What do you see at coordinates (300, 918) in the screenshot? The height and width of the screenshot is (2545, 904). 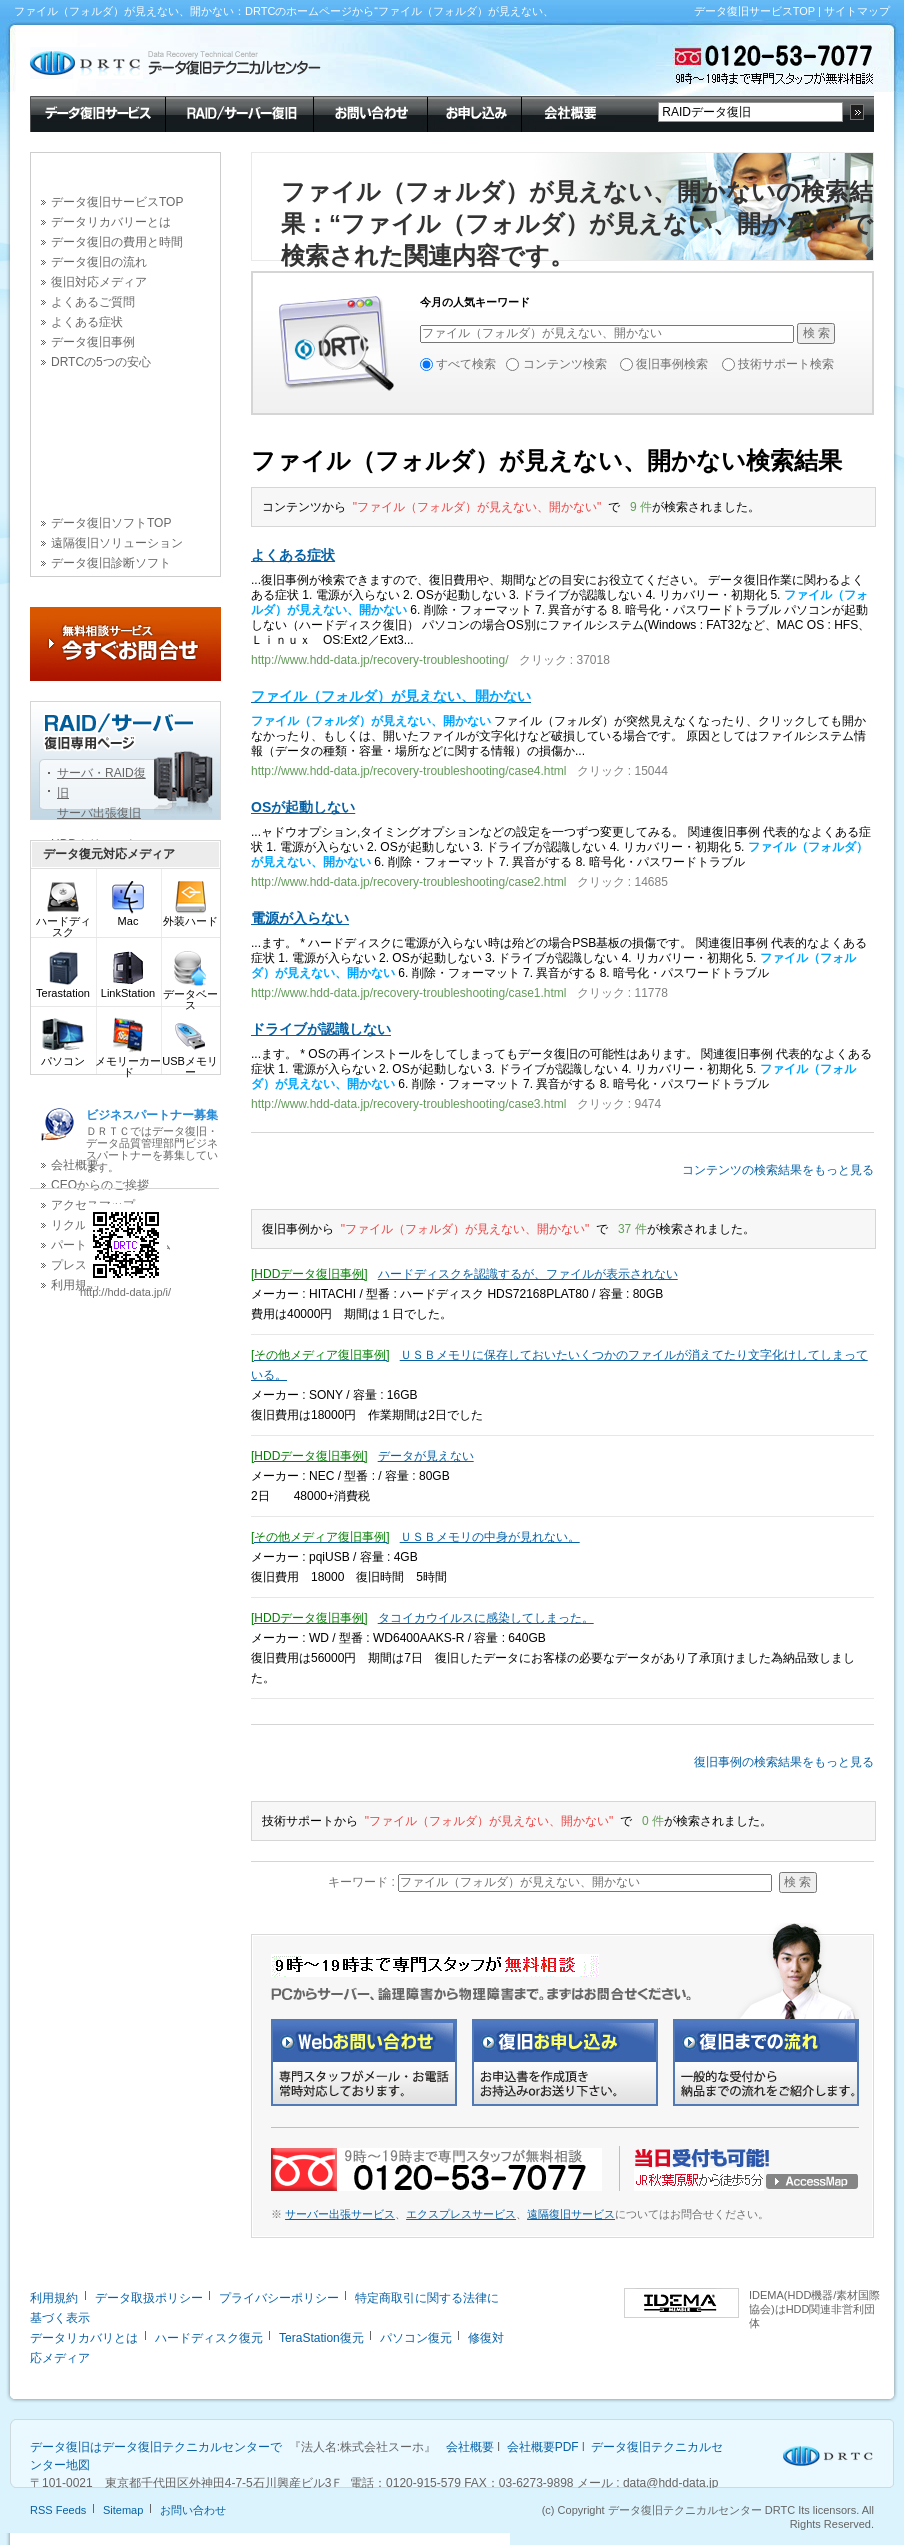 I see `電源が入らない` at bounding box center [300, 918].